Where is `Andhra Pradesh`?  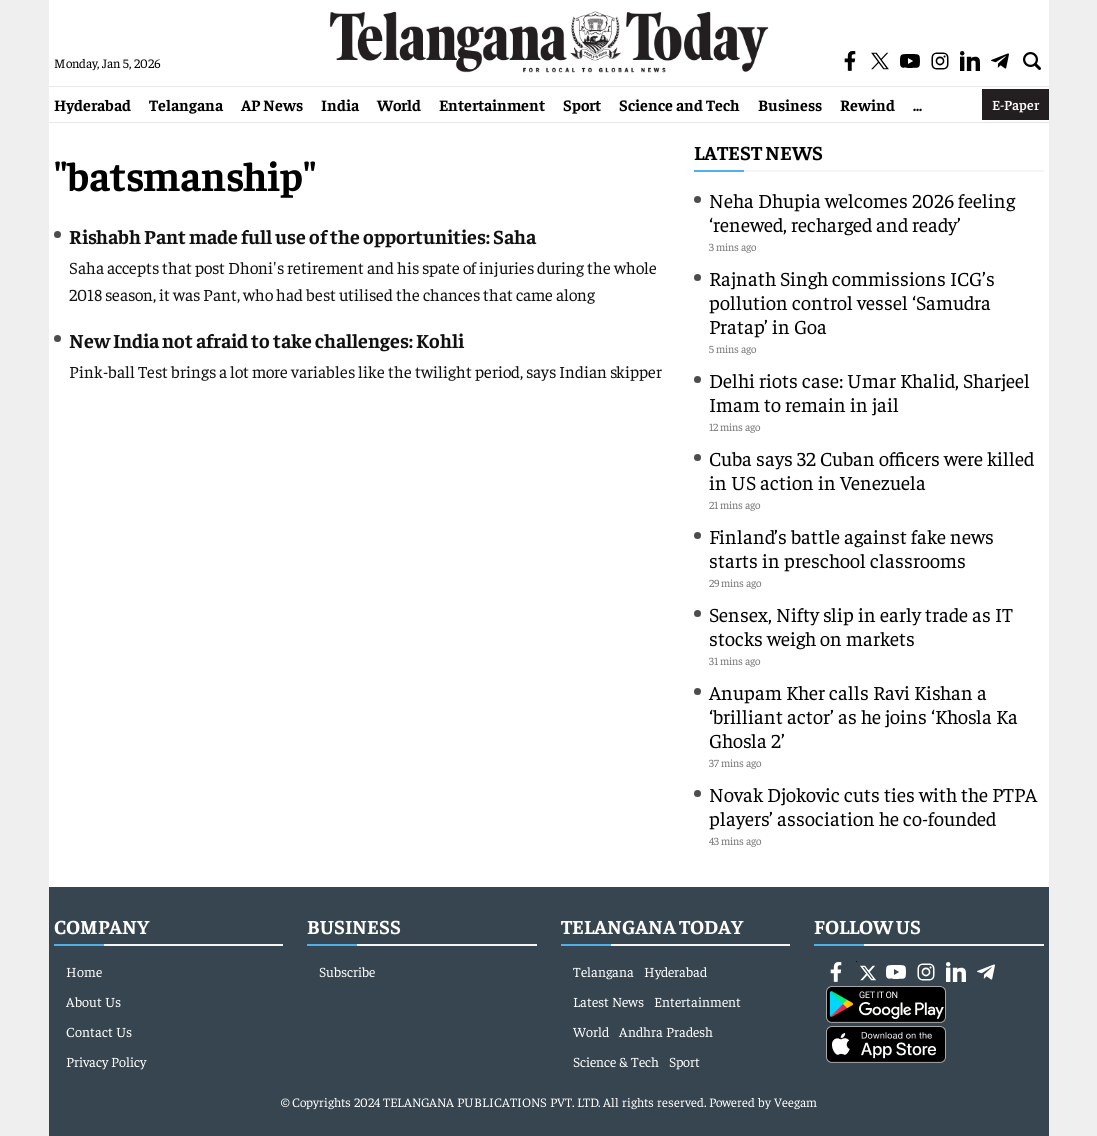 Andhra Pradesh is located at coordinates (666, 1031).